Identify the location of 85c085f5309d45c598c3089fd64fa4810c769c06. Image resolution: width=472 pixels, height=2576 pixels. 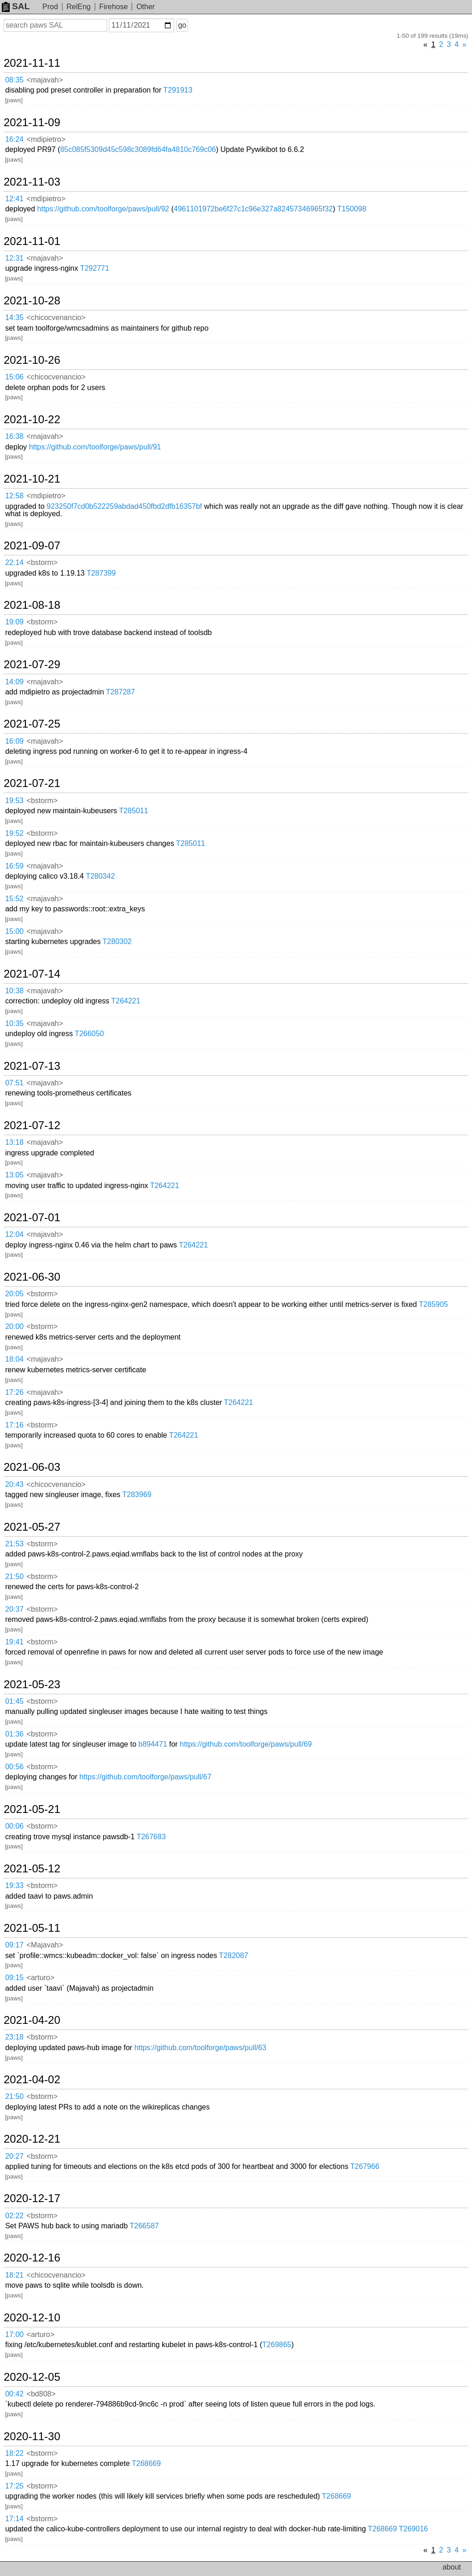
(138, 149).